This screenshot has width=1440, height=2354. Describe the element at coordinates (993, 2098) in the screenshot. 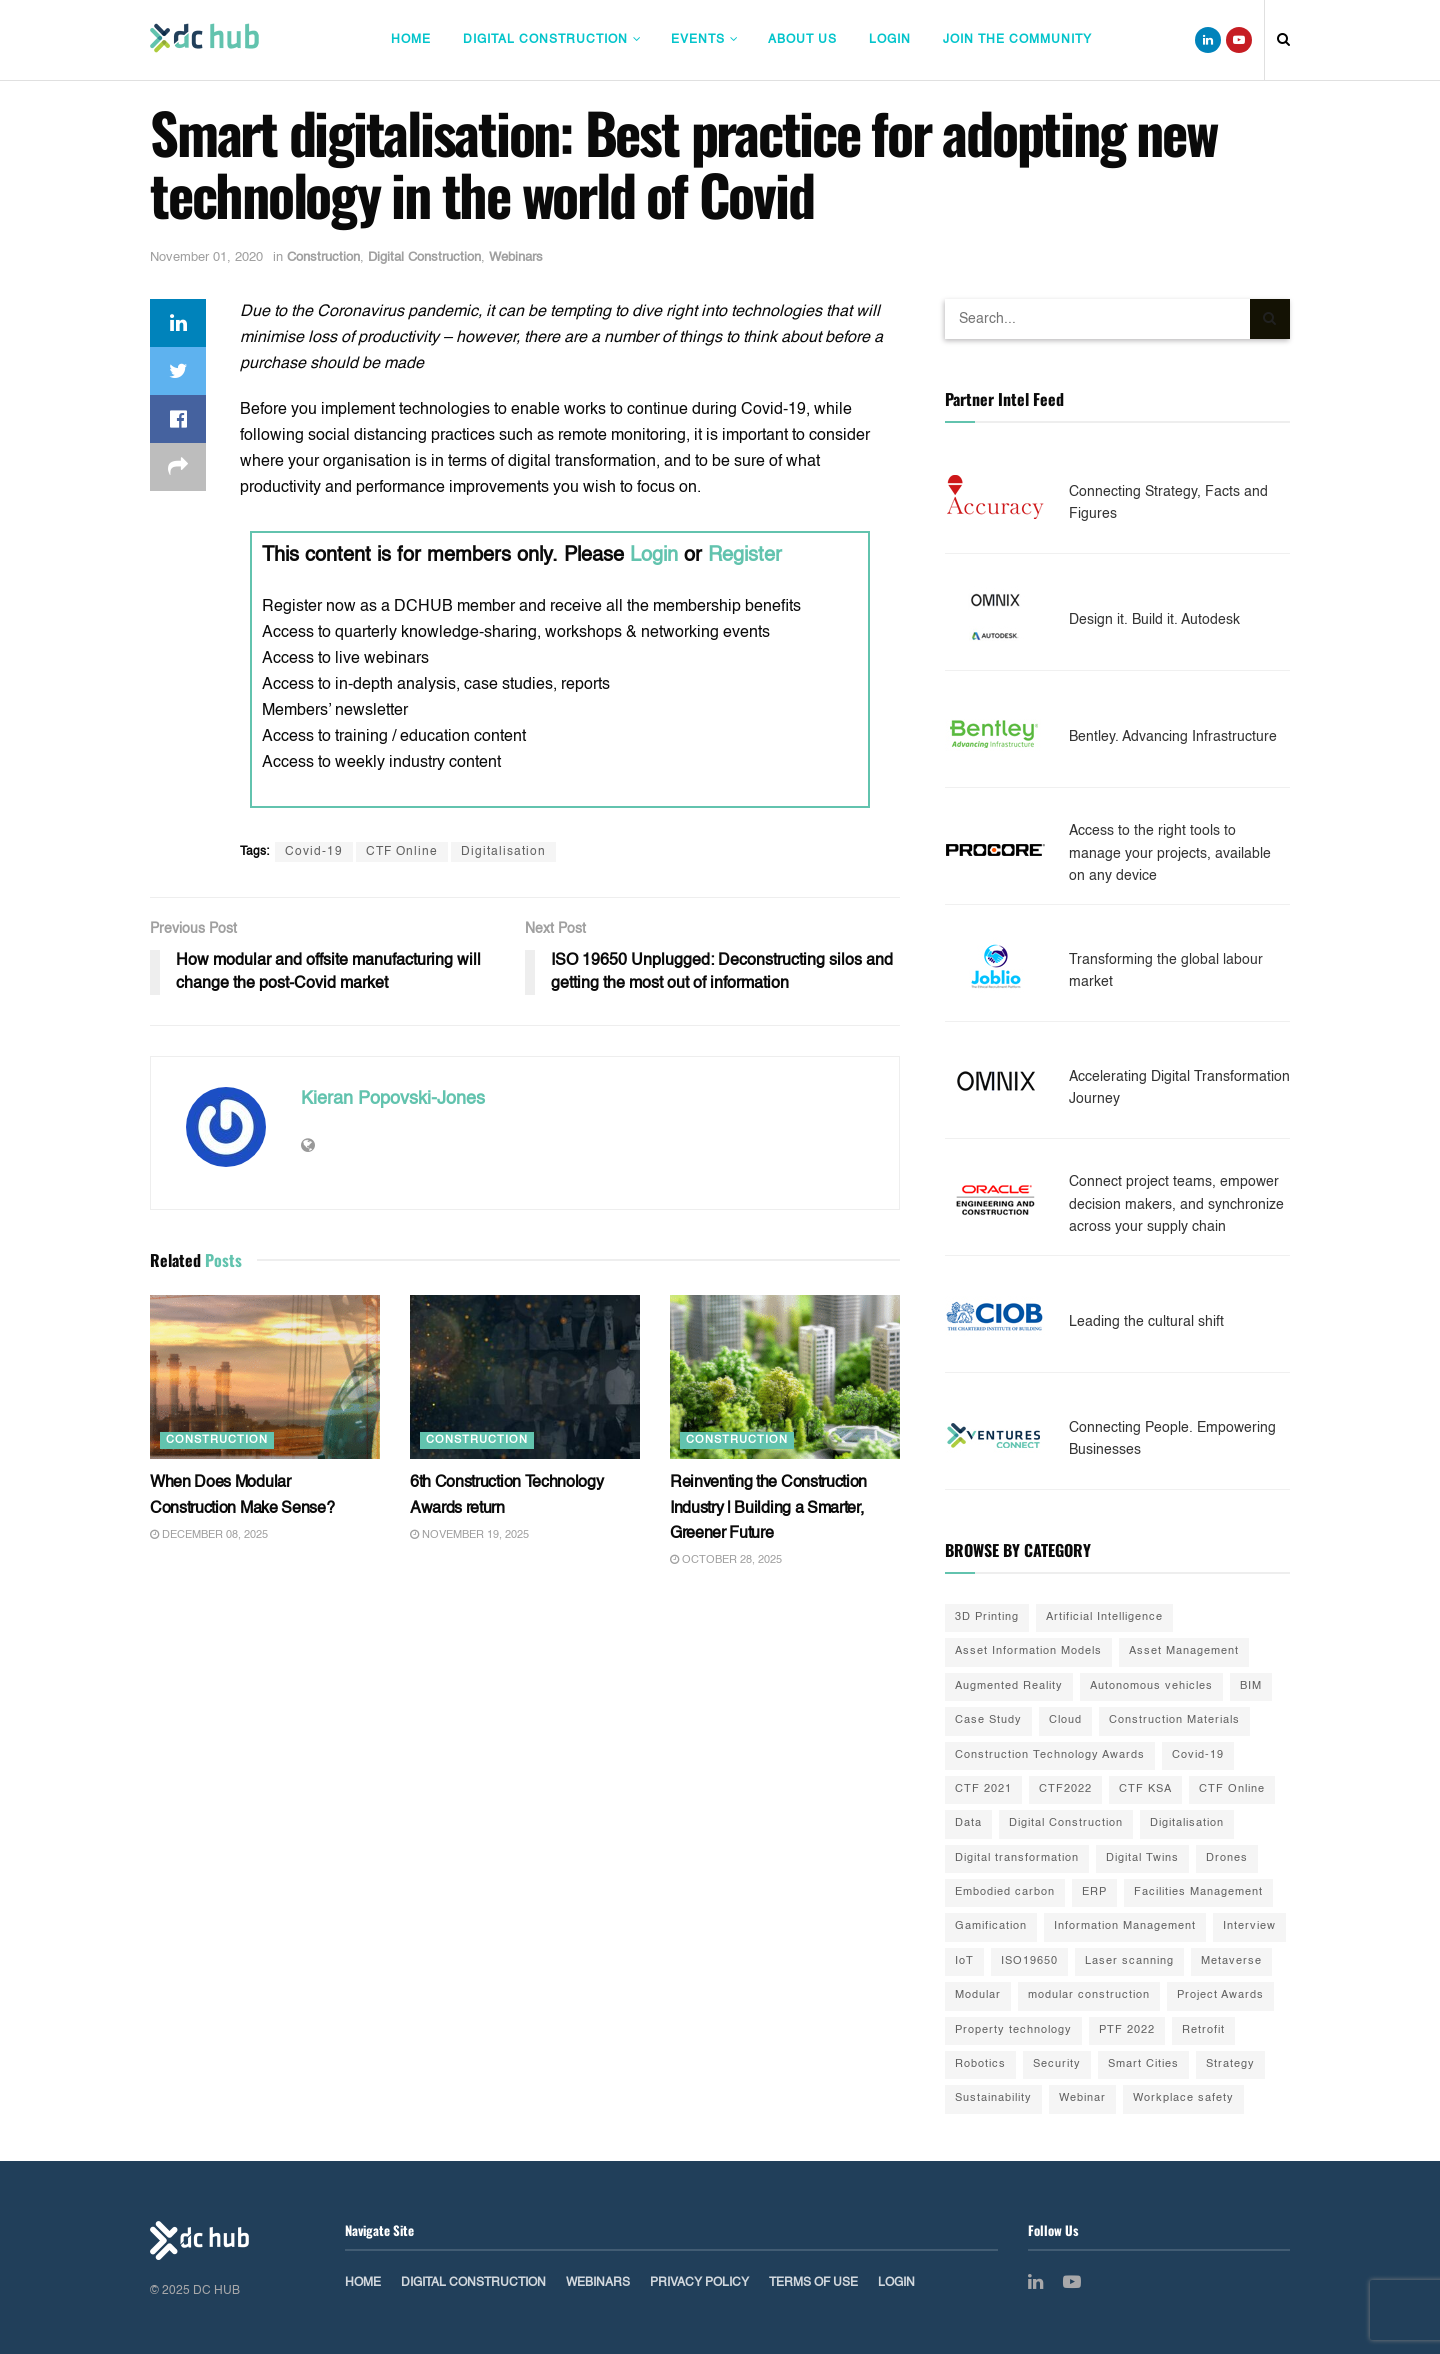

I see `Sustainability [Sustainability (35 items)]` at that location.